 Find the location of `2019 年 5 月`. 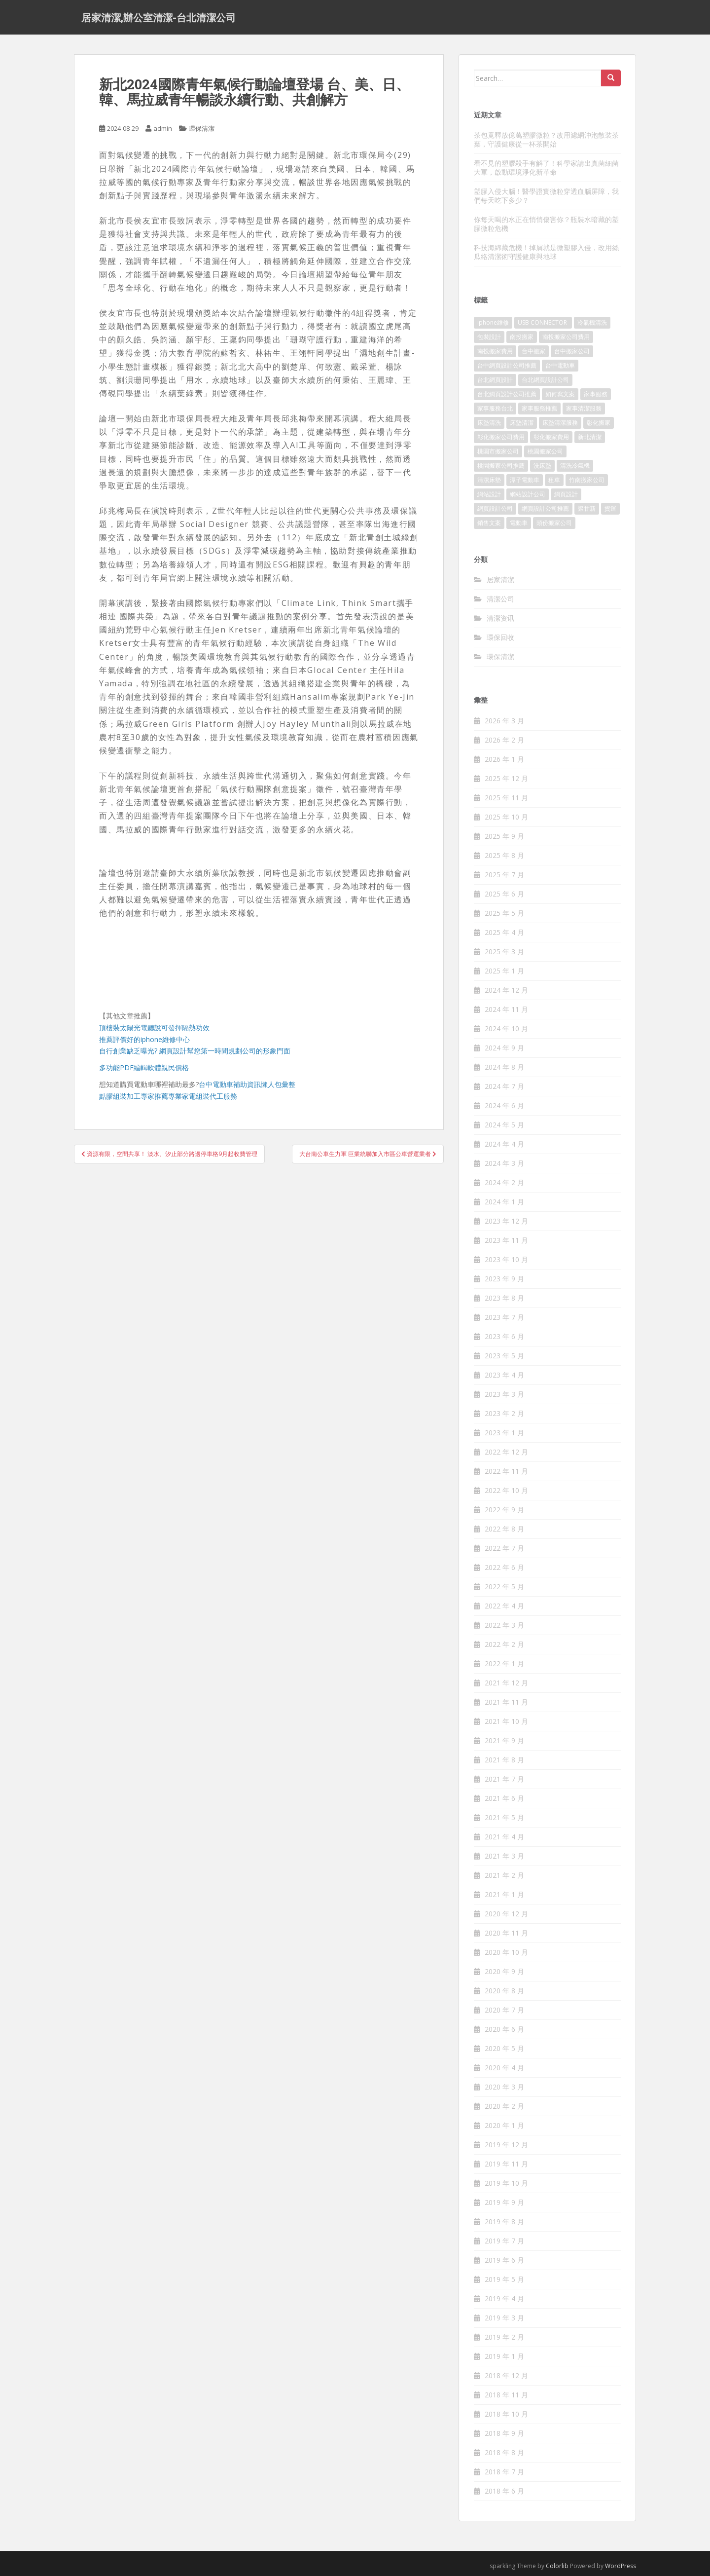

2019 年 5 月 is located at coordinates (504, 2279).